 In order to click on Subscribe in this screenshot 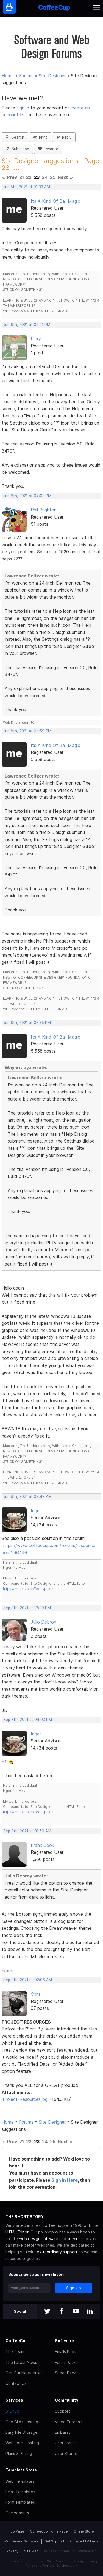, I will do `click(17, 149)`.